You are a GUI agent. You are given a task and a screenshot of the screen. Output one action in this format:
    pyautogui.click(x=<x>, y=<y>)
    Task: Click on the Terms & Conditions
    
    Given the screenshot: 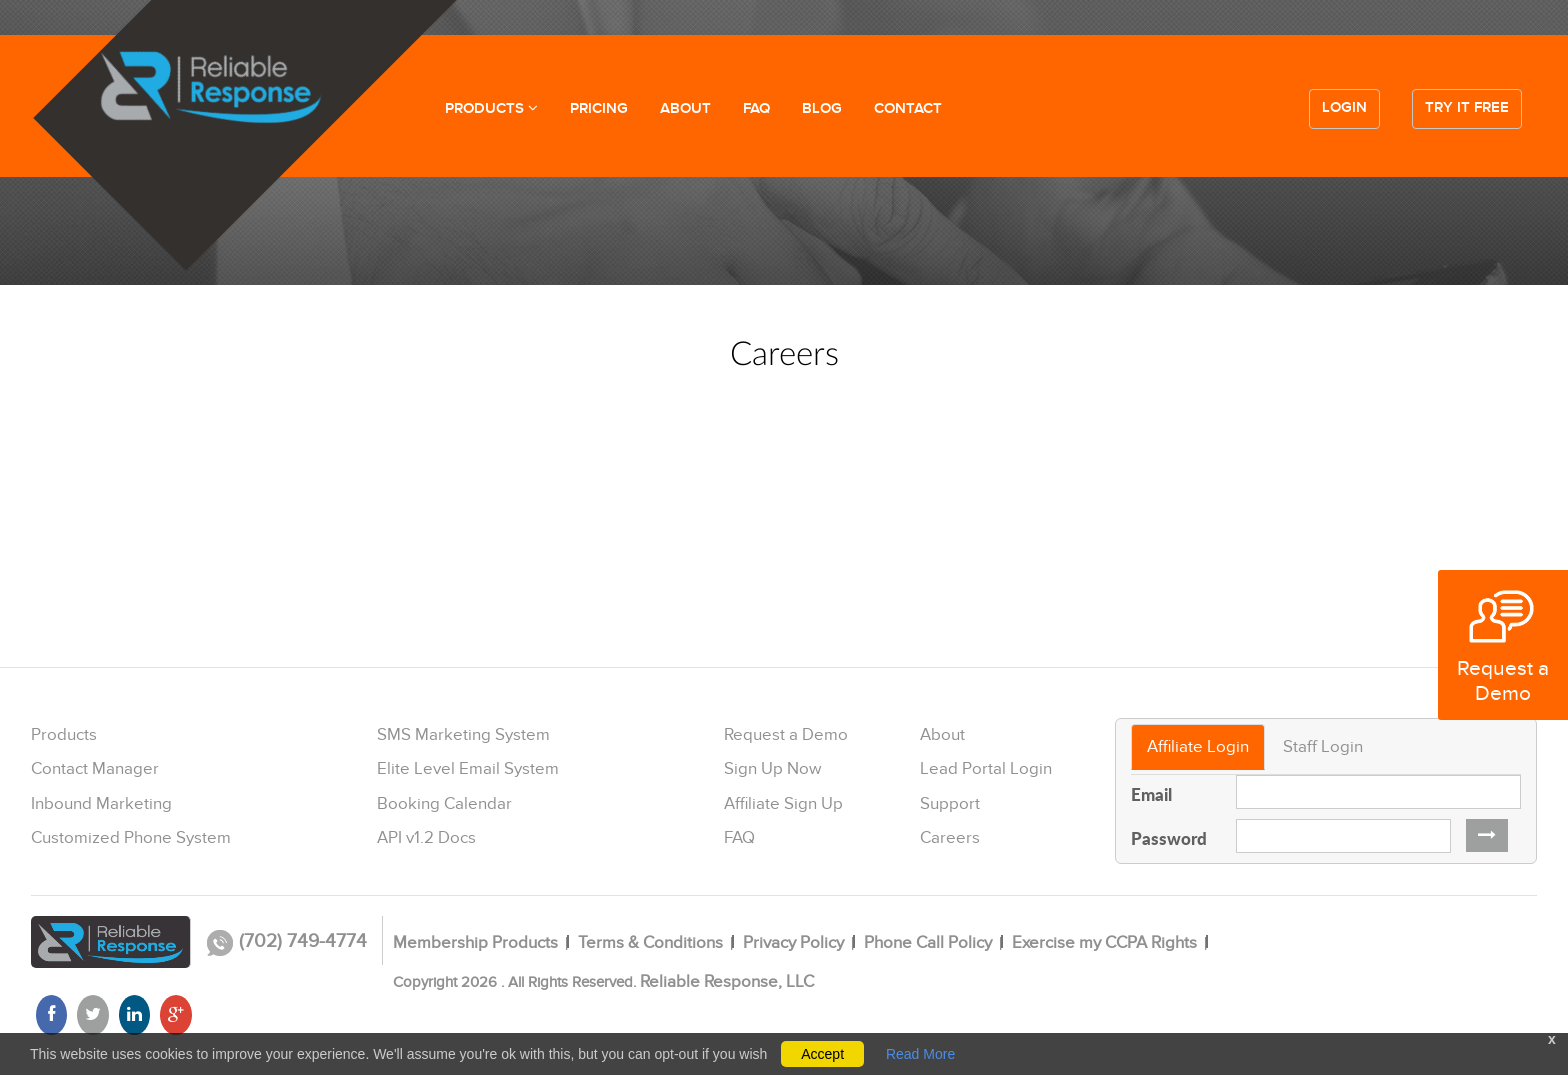 What is the action you would take?
    pyautogui.click(x=650, y=943)
    